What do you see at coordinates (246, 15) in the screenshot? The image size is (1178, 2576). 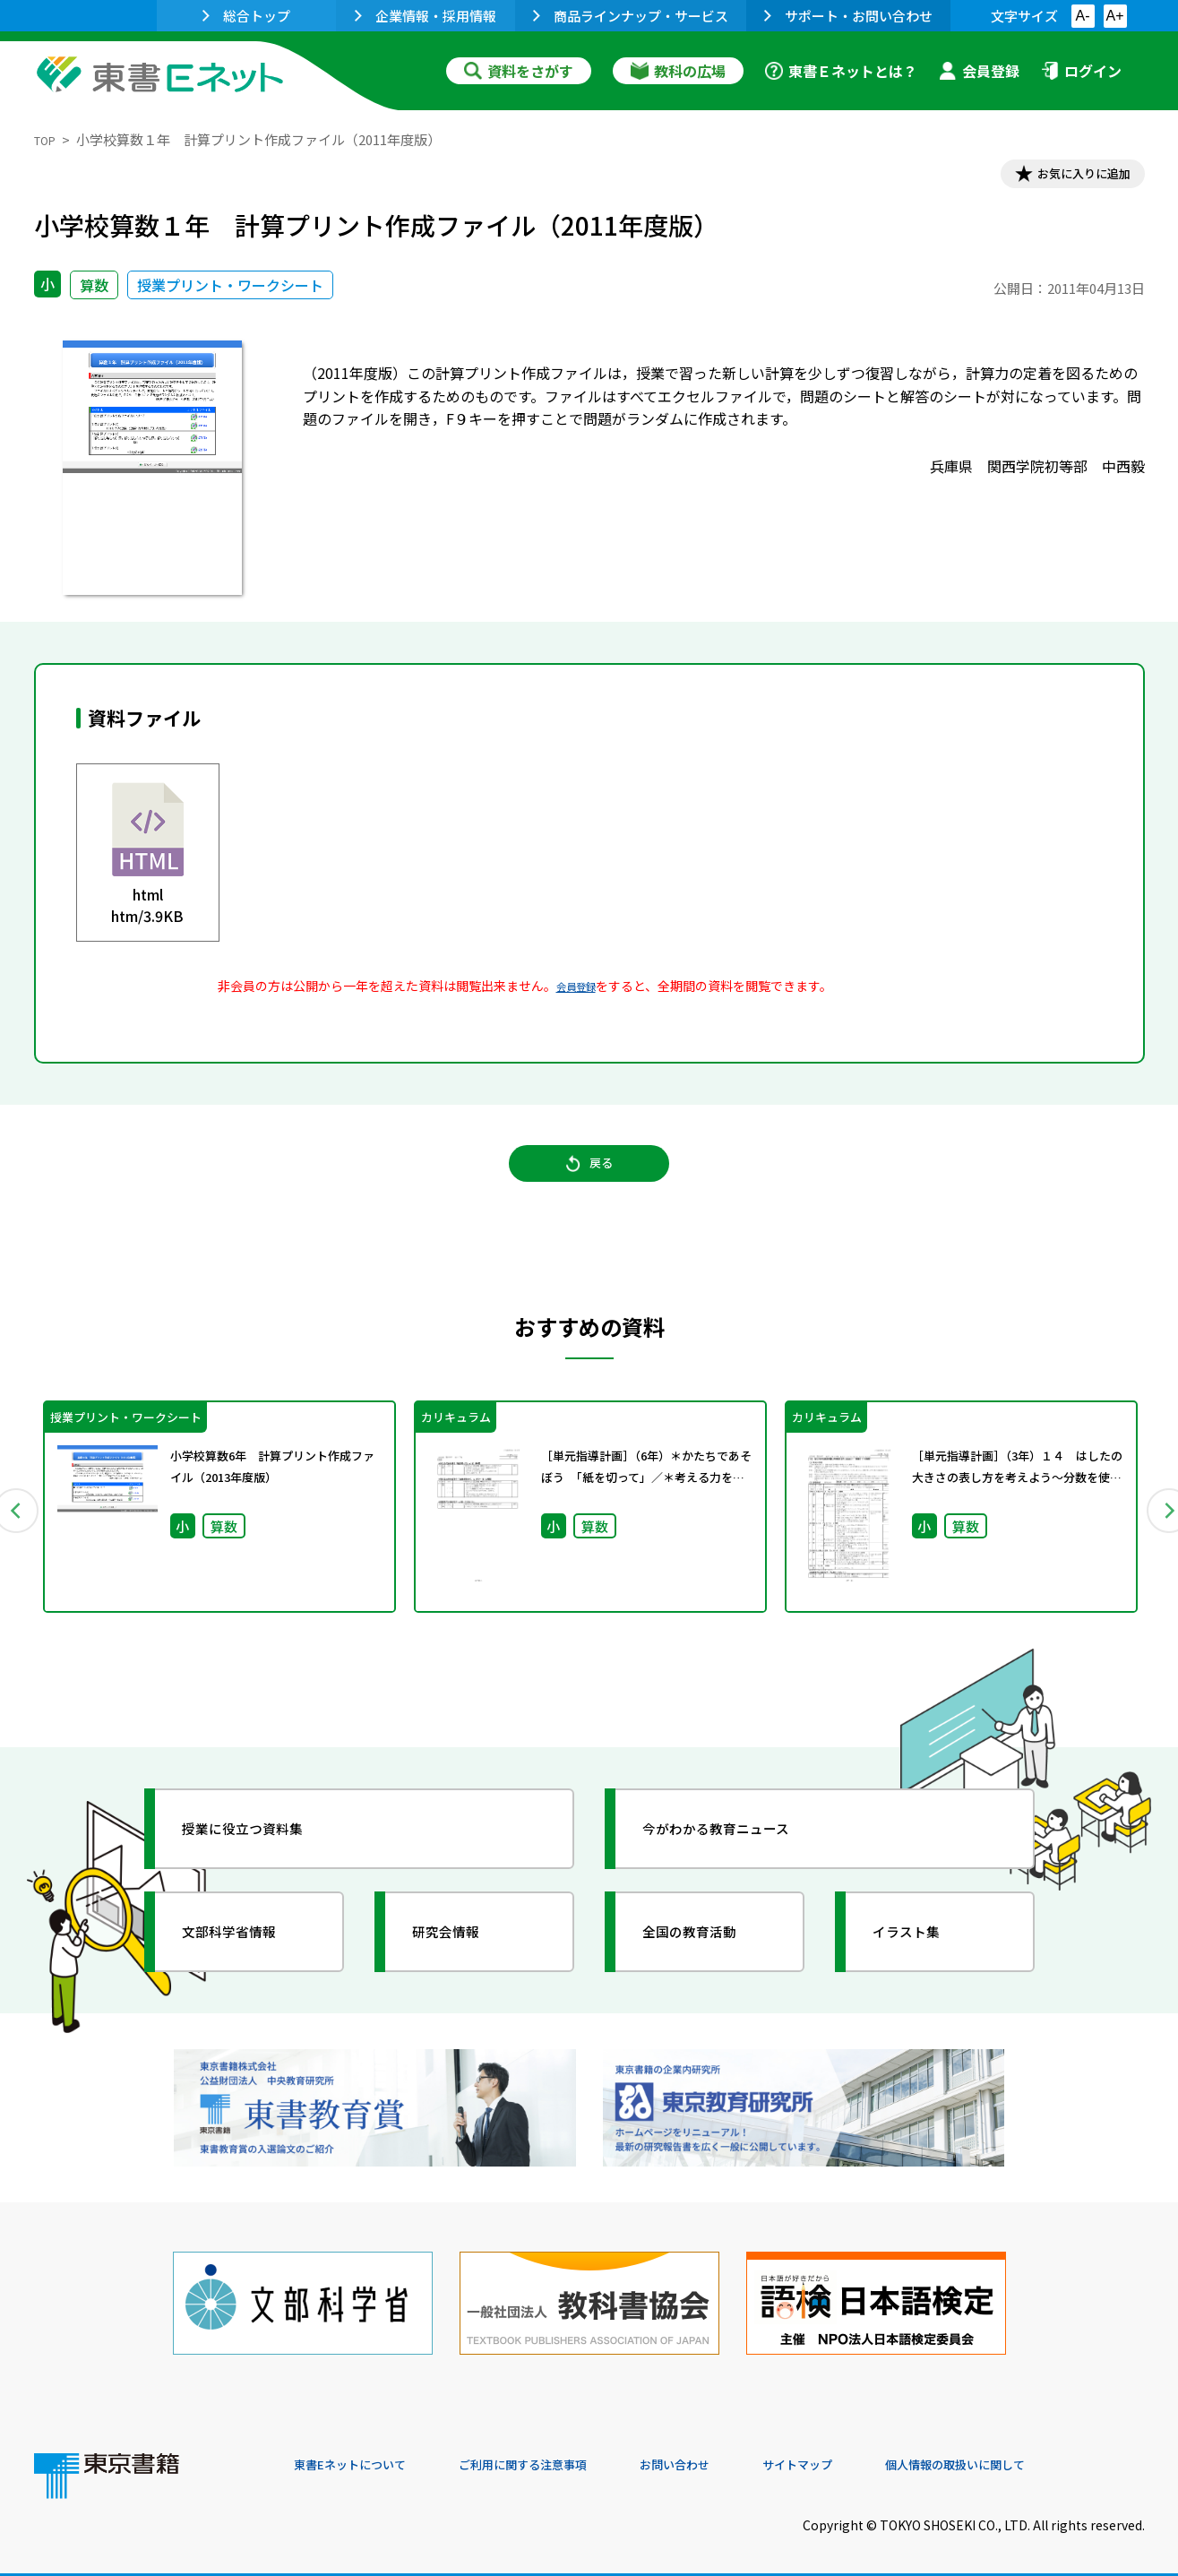 I see `総合トップ` at bounding box center [246, 15].